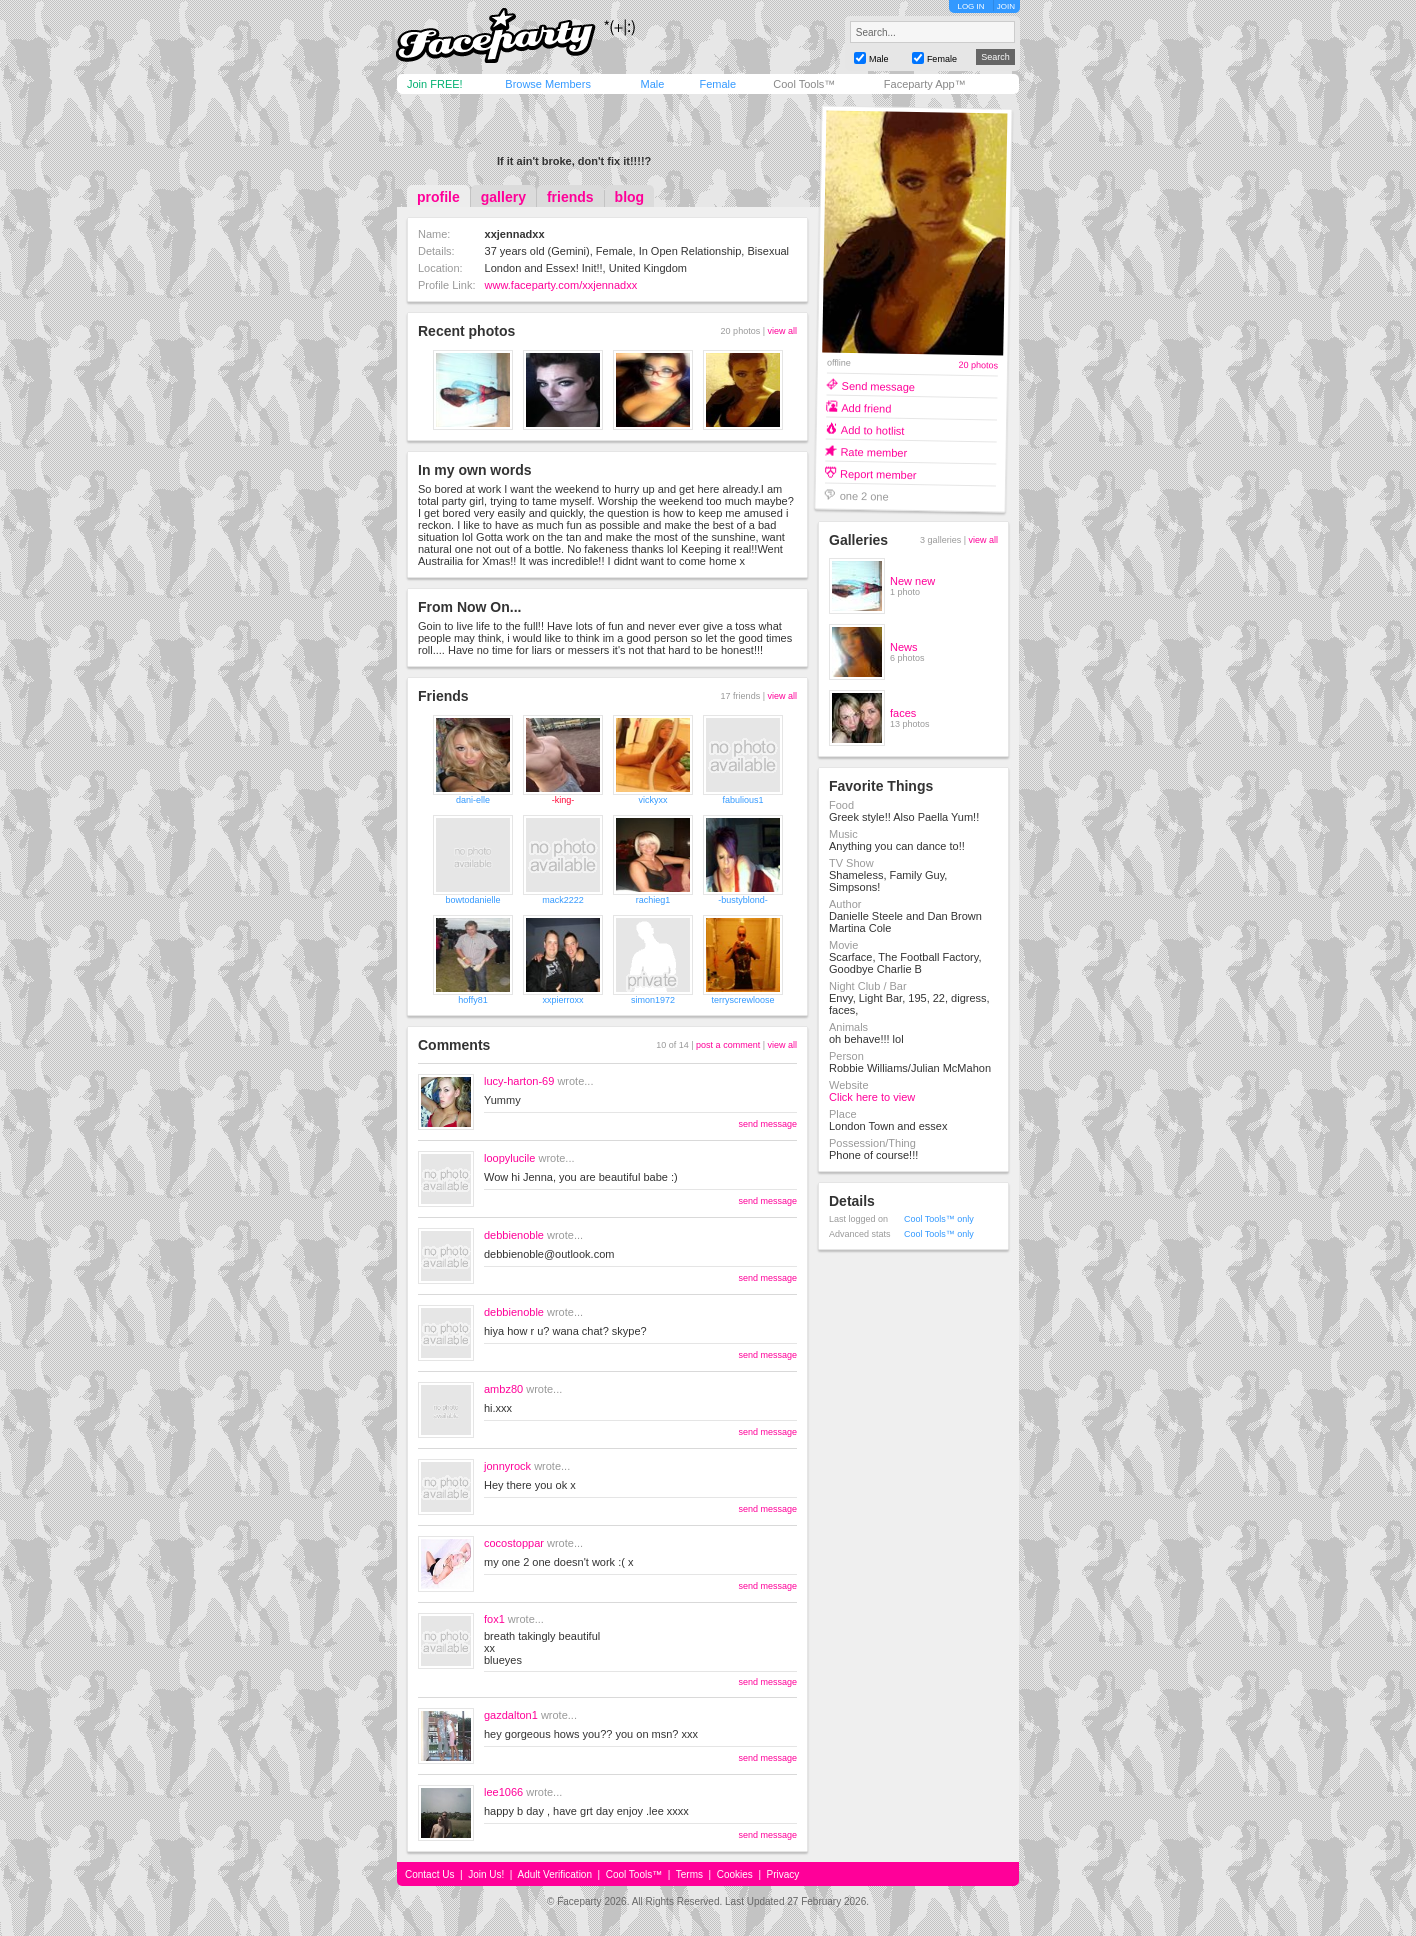 The height and width of the screenshot is (1936, 1416). I want to click on mack2222, so click(563, 900).